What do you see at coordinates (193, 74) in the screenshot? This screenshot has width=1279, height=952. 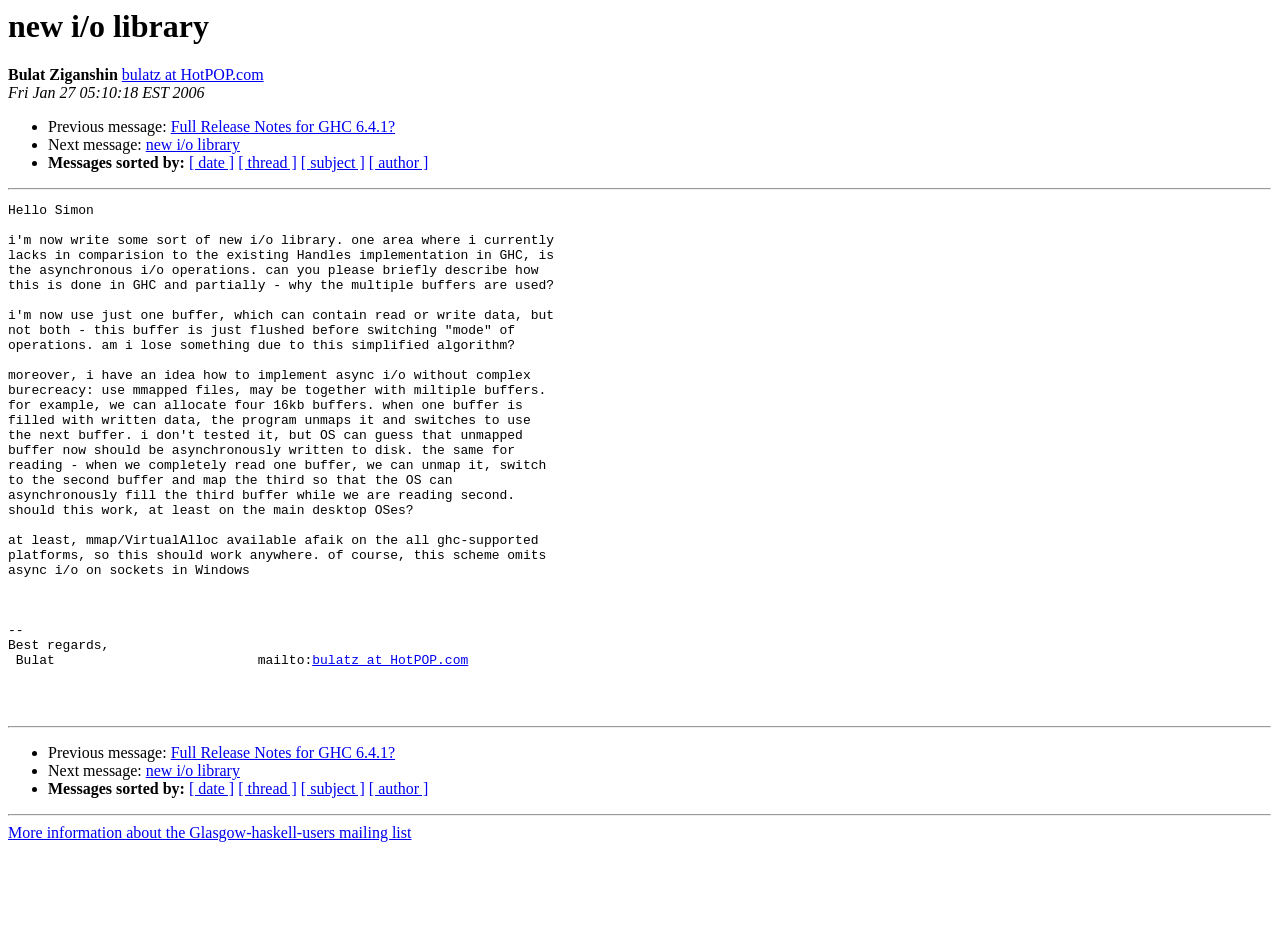 I see `bulatz at HotPOP.com` at bounding box center [193, 74].